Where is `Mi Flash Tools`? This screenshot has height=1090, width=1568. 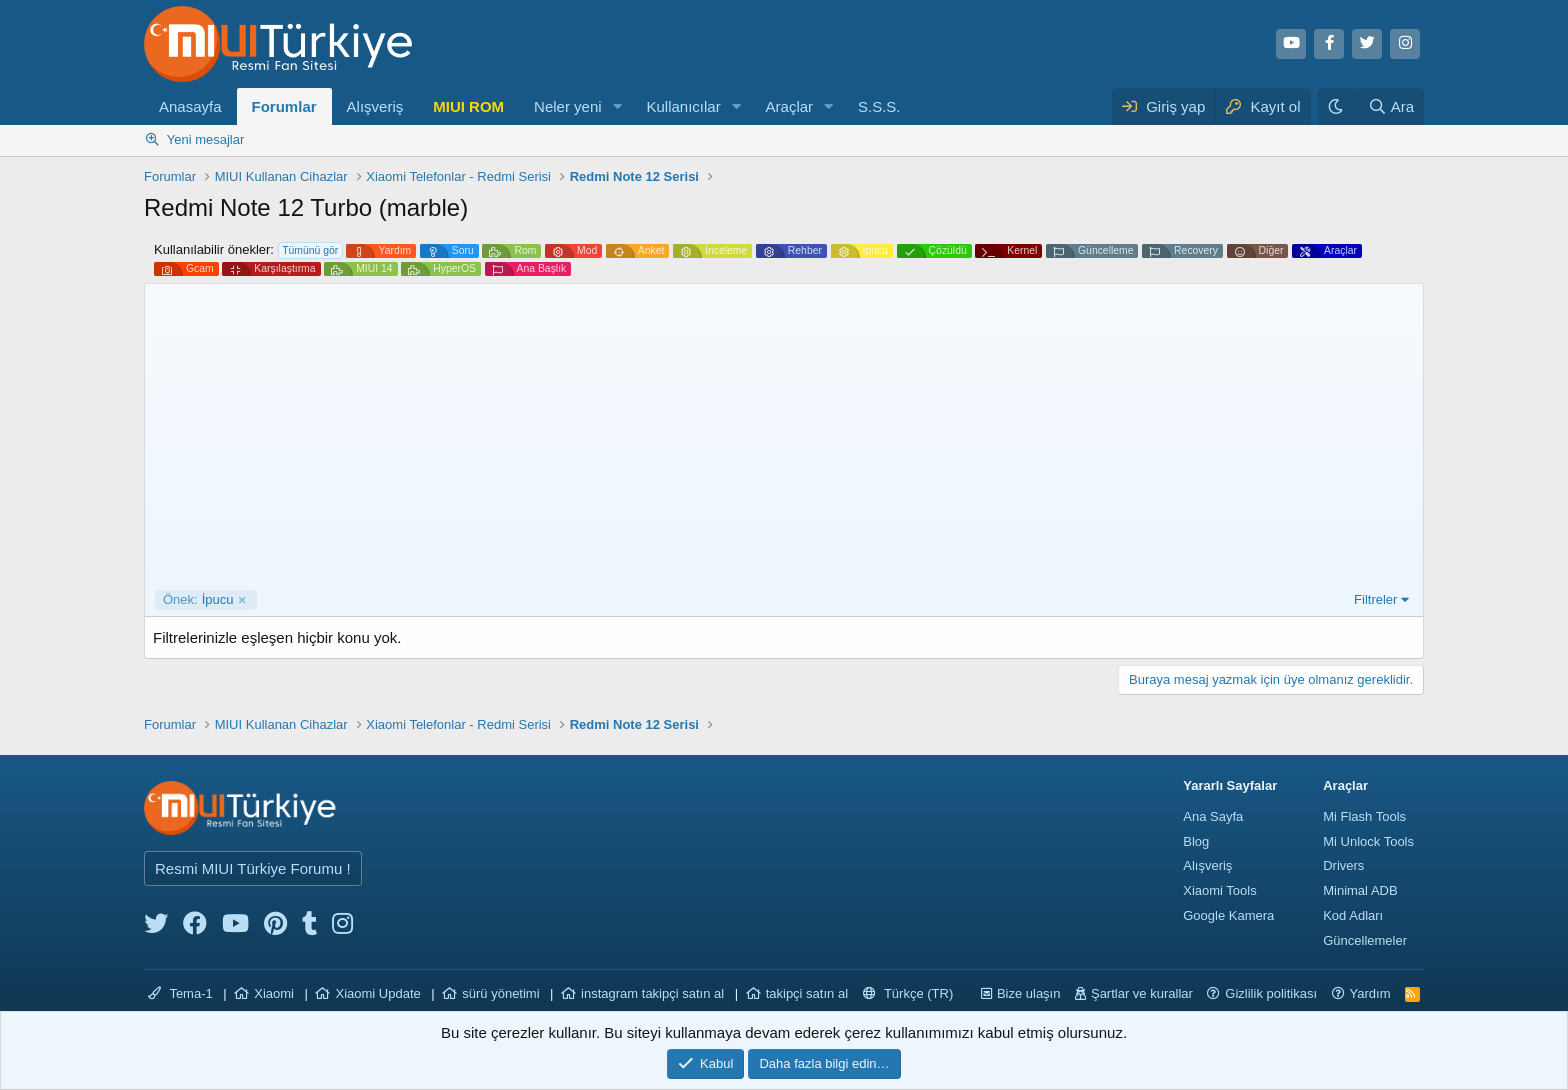
Mi Flash Tools is located at coordinates (1364, 816).